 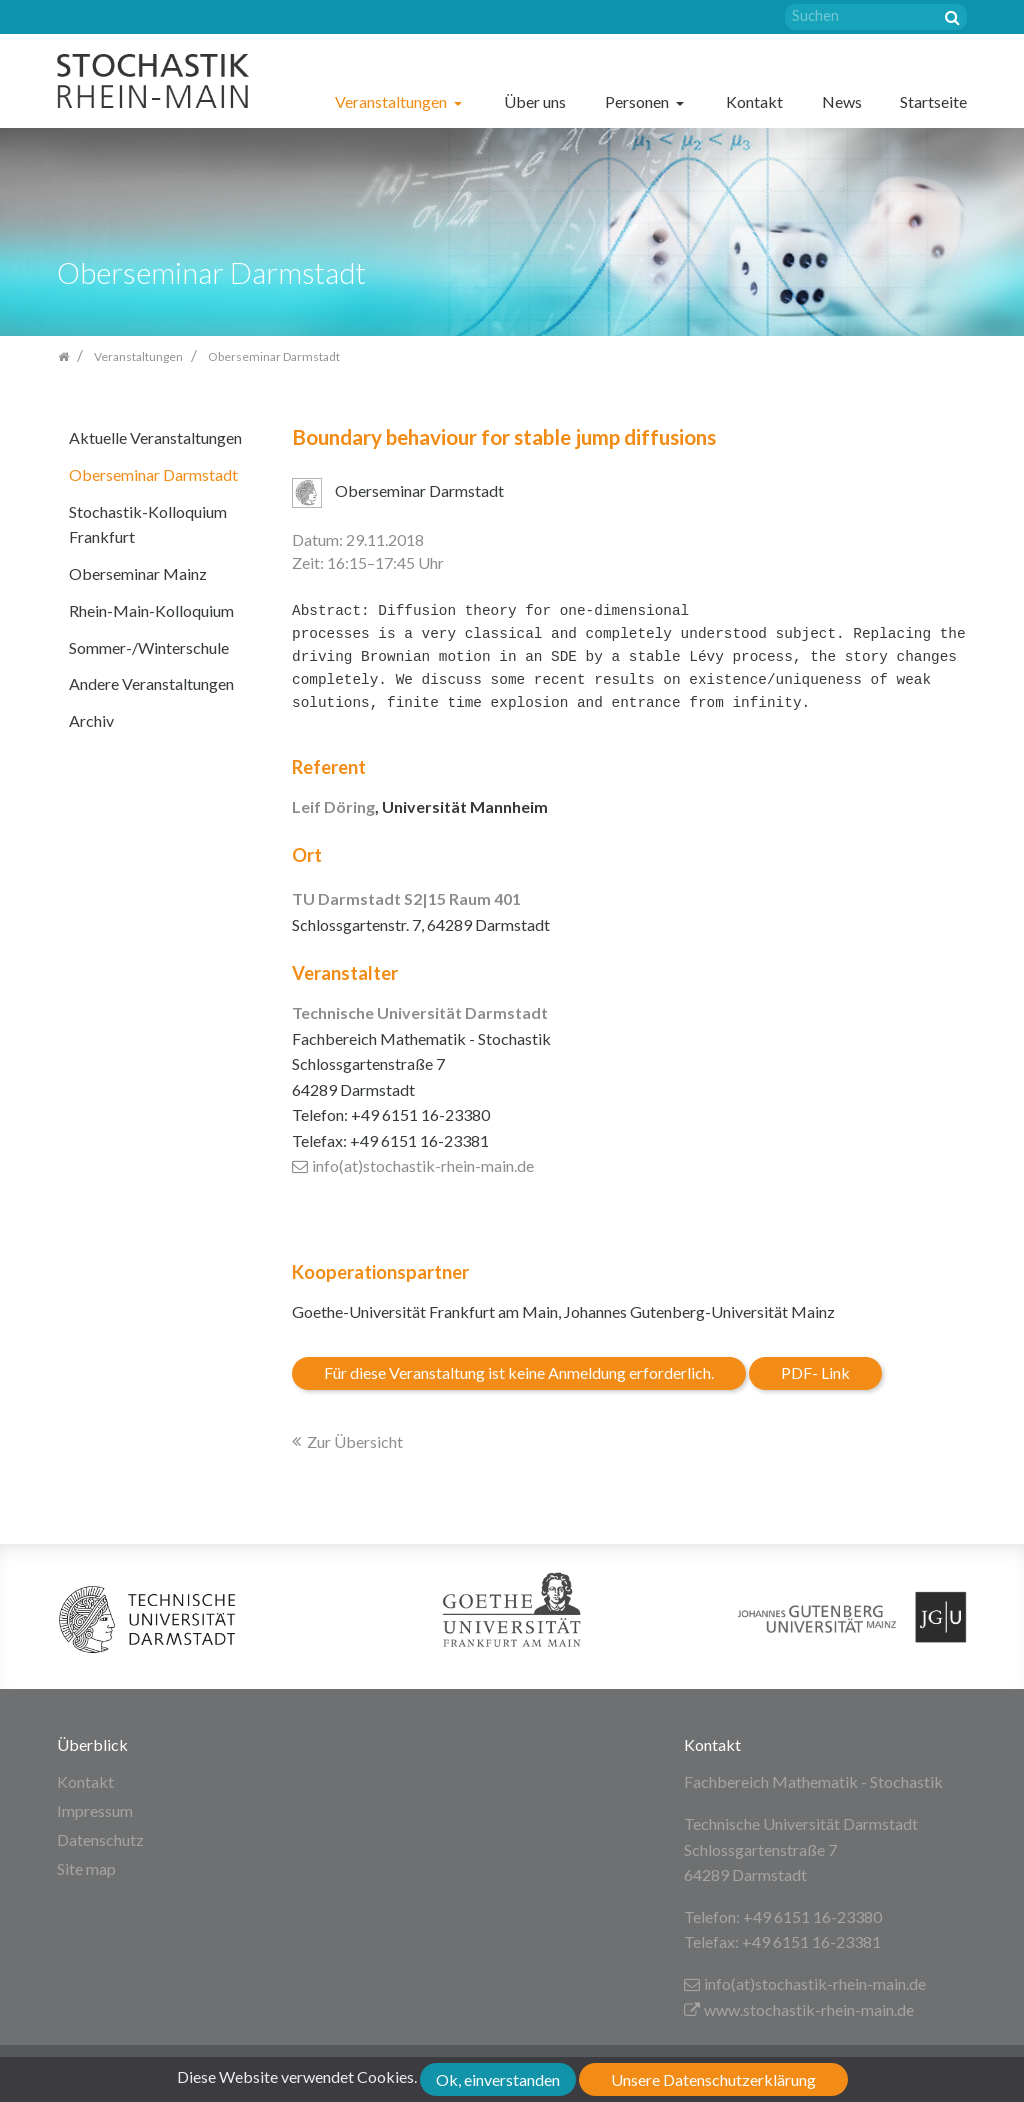 I want to click on Zur Übersicht, so click(x=355, y=1441).